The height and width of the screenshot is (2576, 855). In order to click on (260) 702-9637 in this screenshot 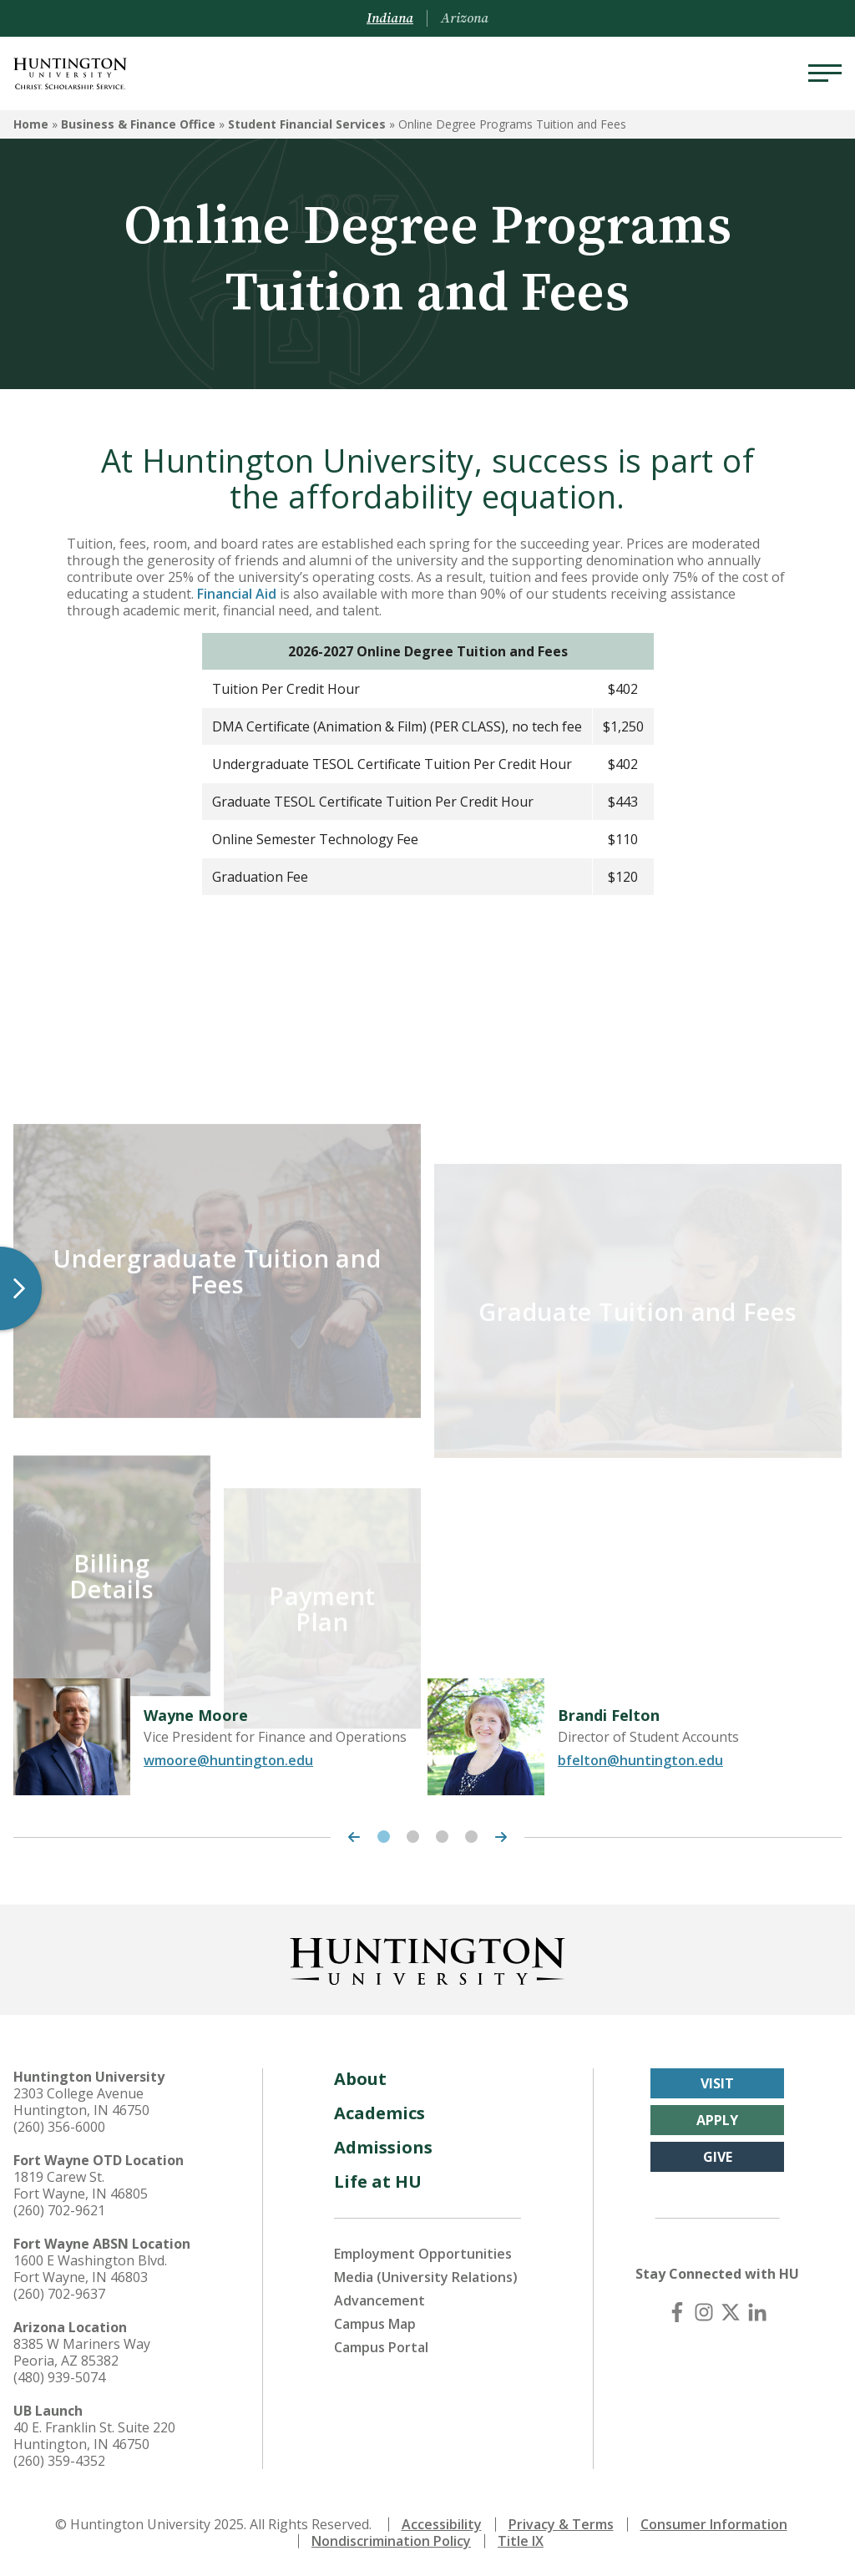, I will do `click(59, 2294)`.